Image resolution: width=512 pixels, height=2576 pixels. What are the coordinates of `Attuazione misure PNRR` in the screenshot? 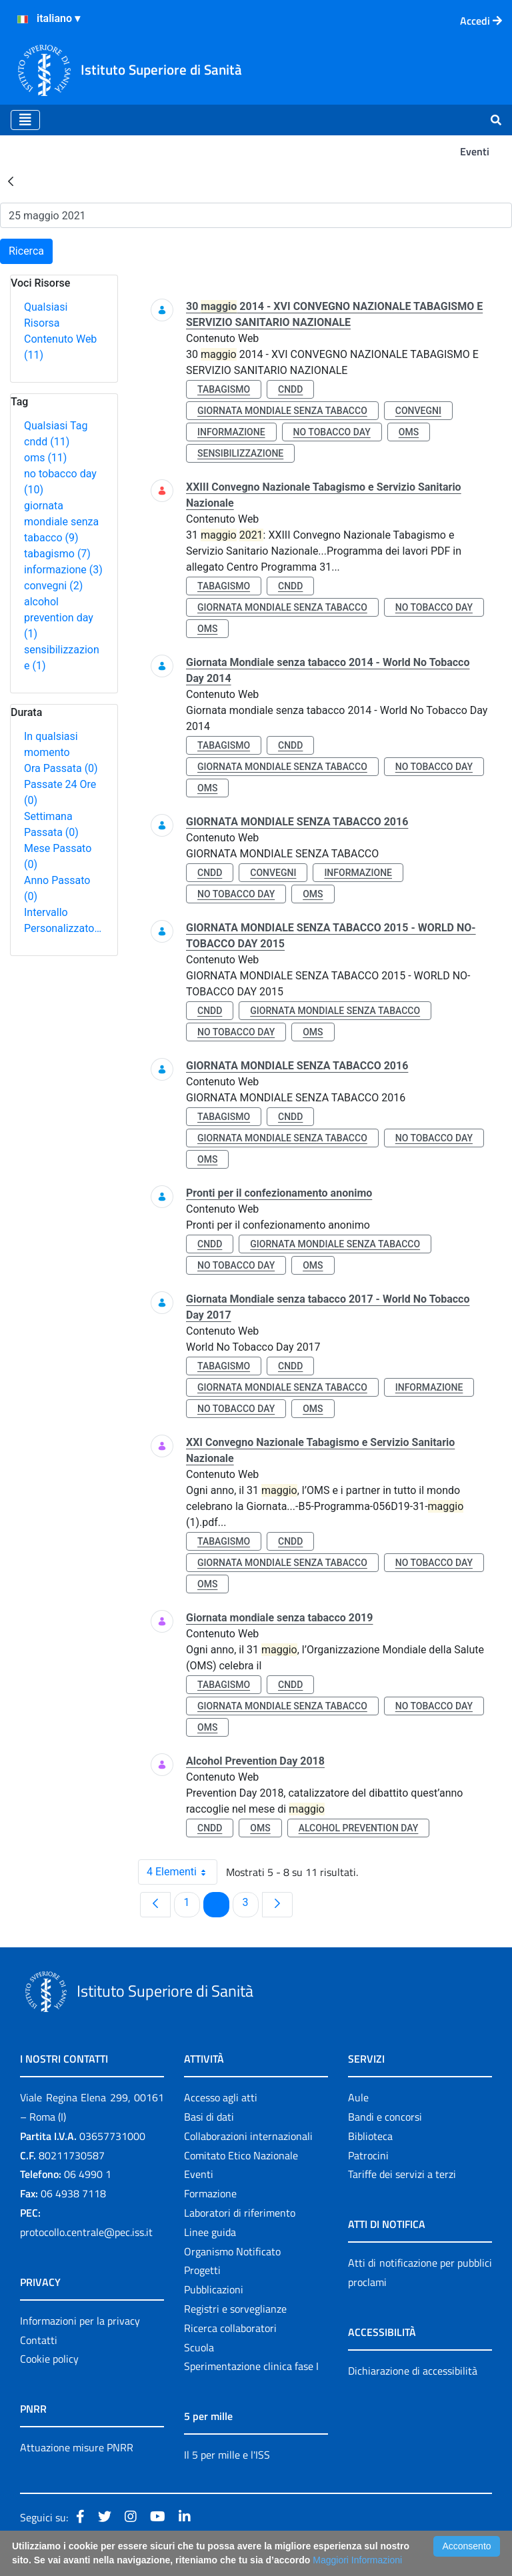 It's located at (76, 2447).